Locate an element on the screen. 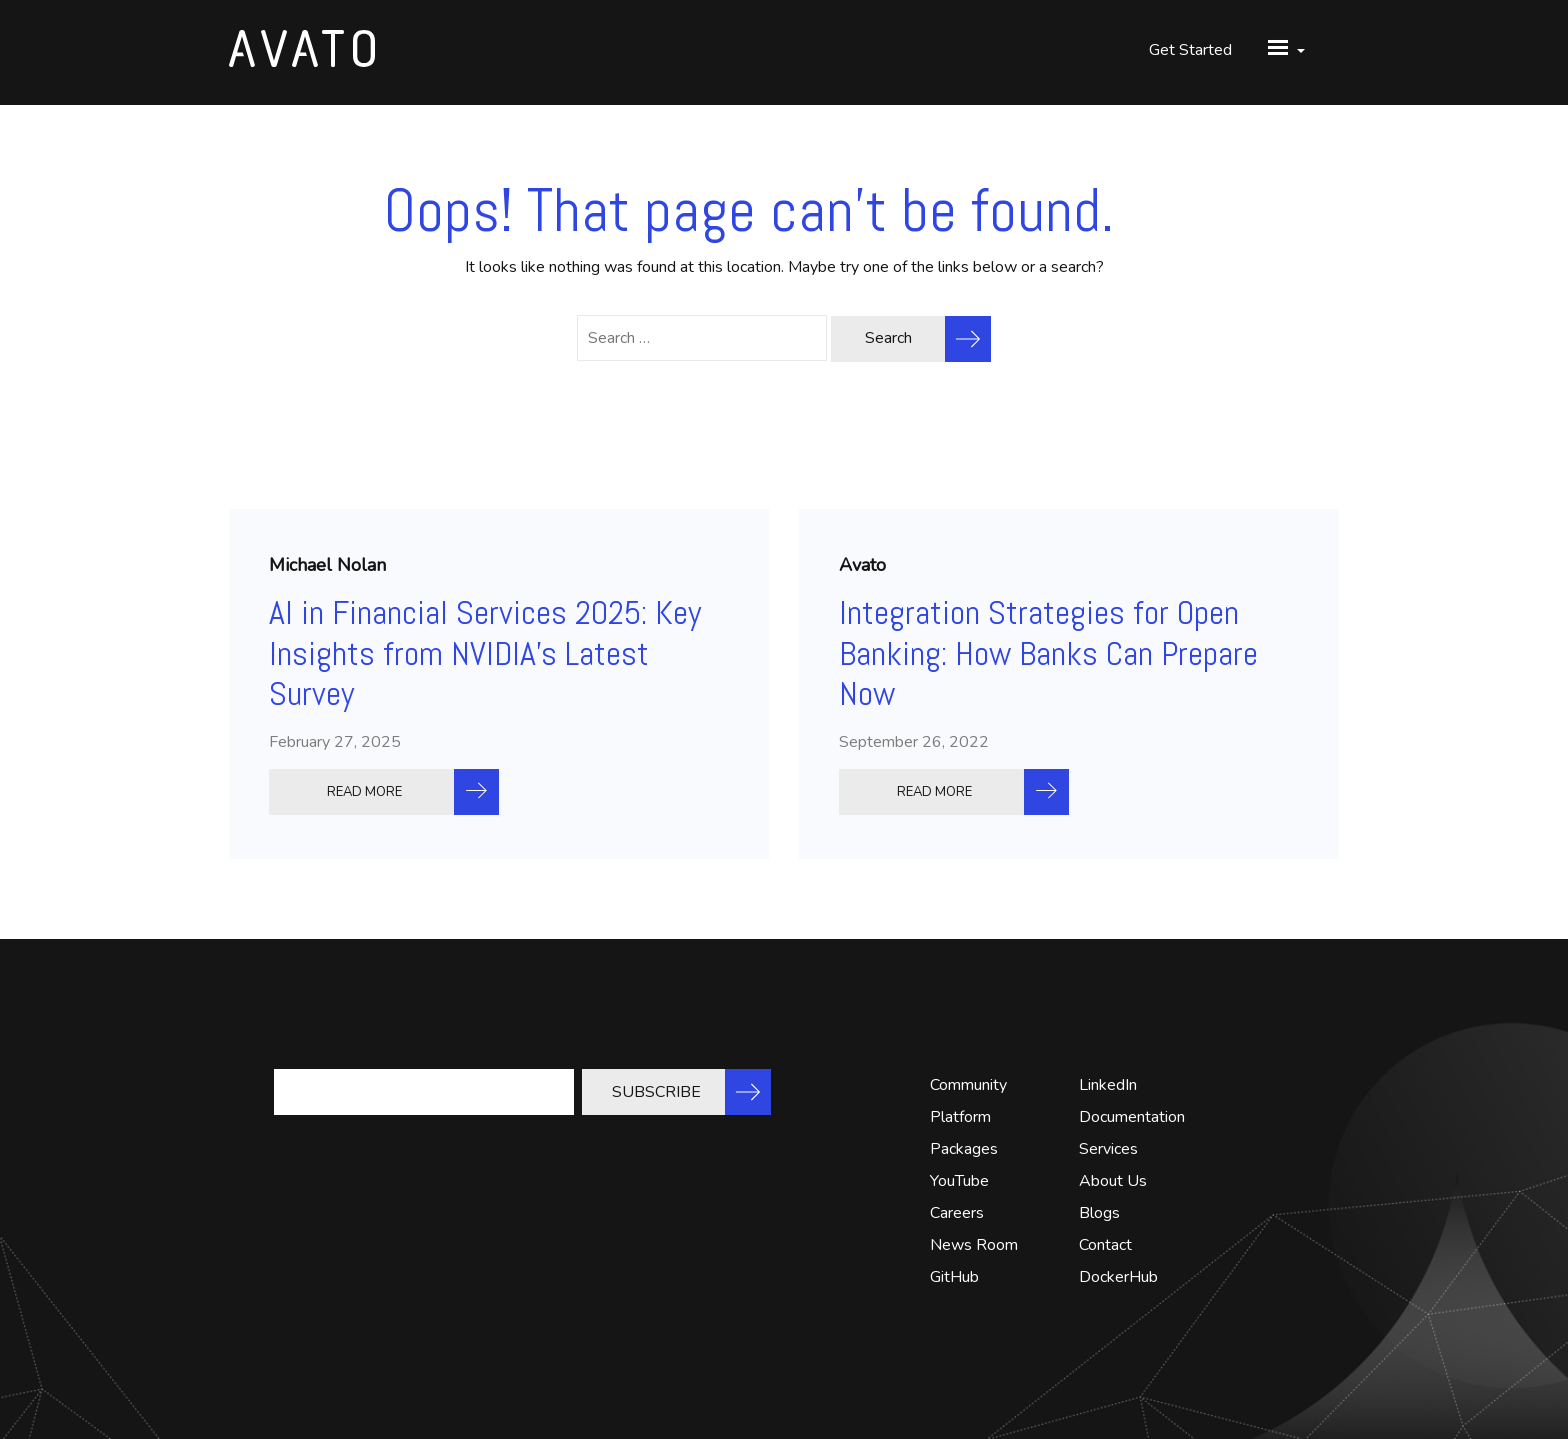 Image resolution: width=1568 pixels, height=1439 pixels. Services is located at coordinates (1108, 1149).